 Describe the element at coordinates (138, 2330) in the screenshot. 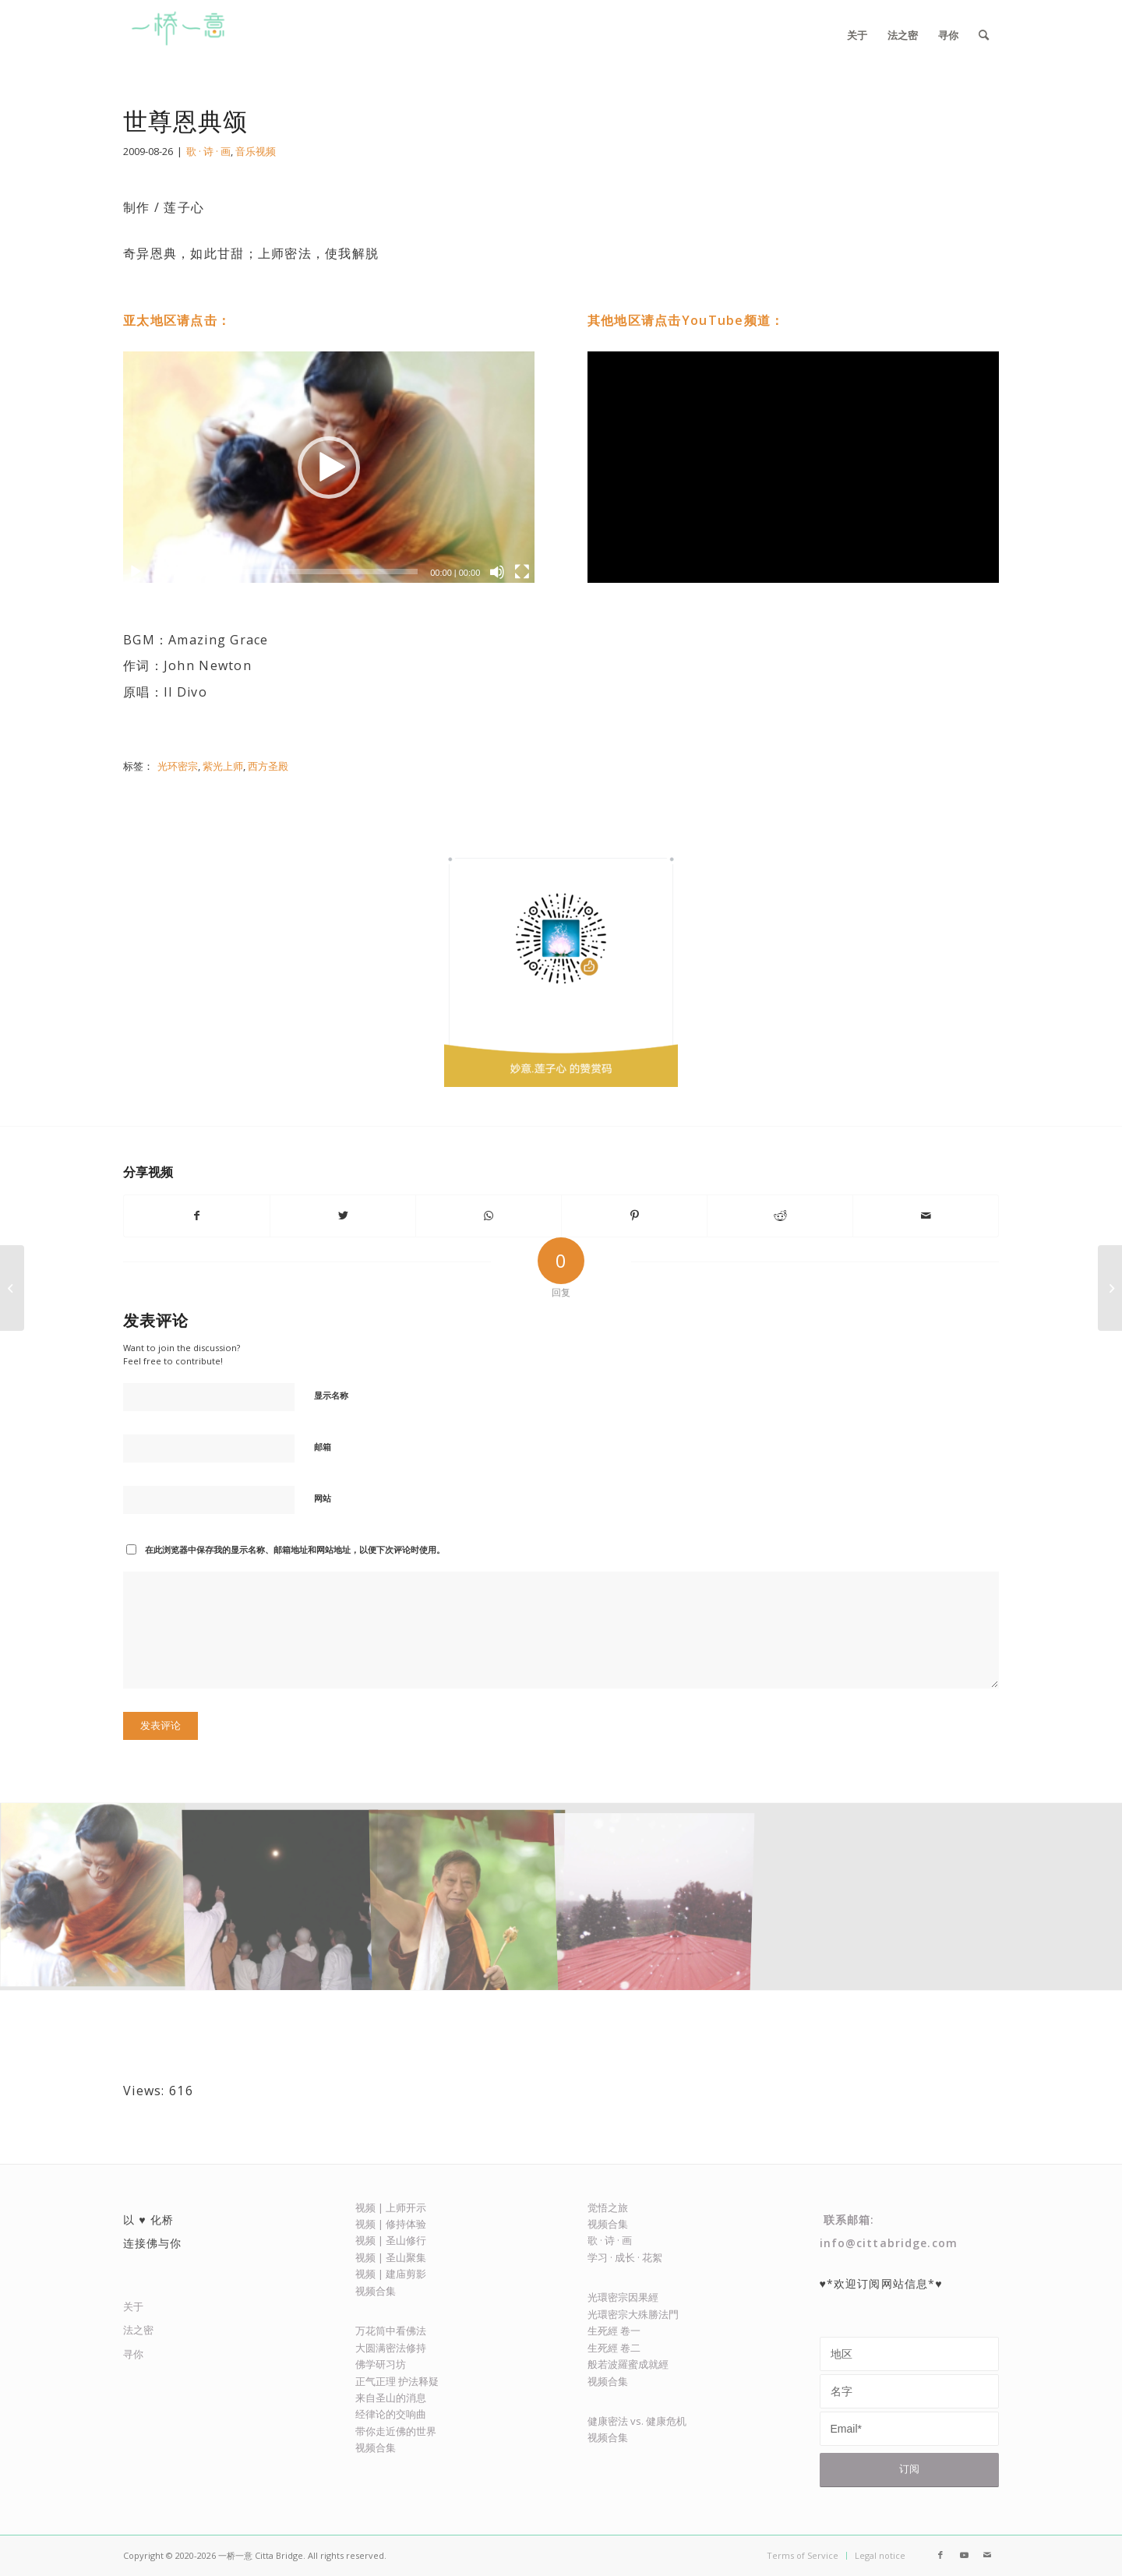

I see `法之密` at that location.